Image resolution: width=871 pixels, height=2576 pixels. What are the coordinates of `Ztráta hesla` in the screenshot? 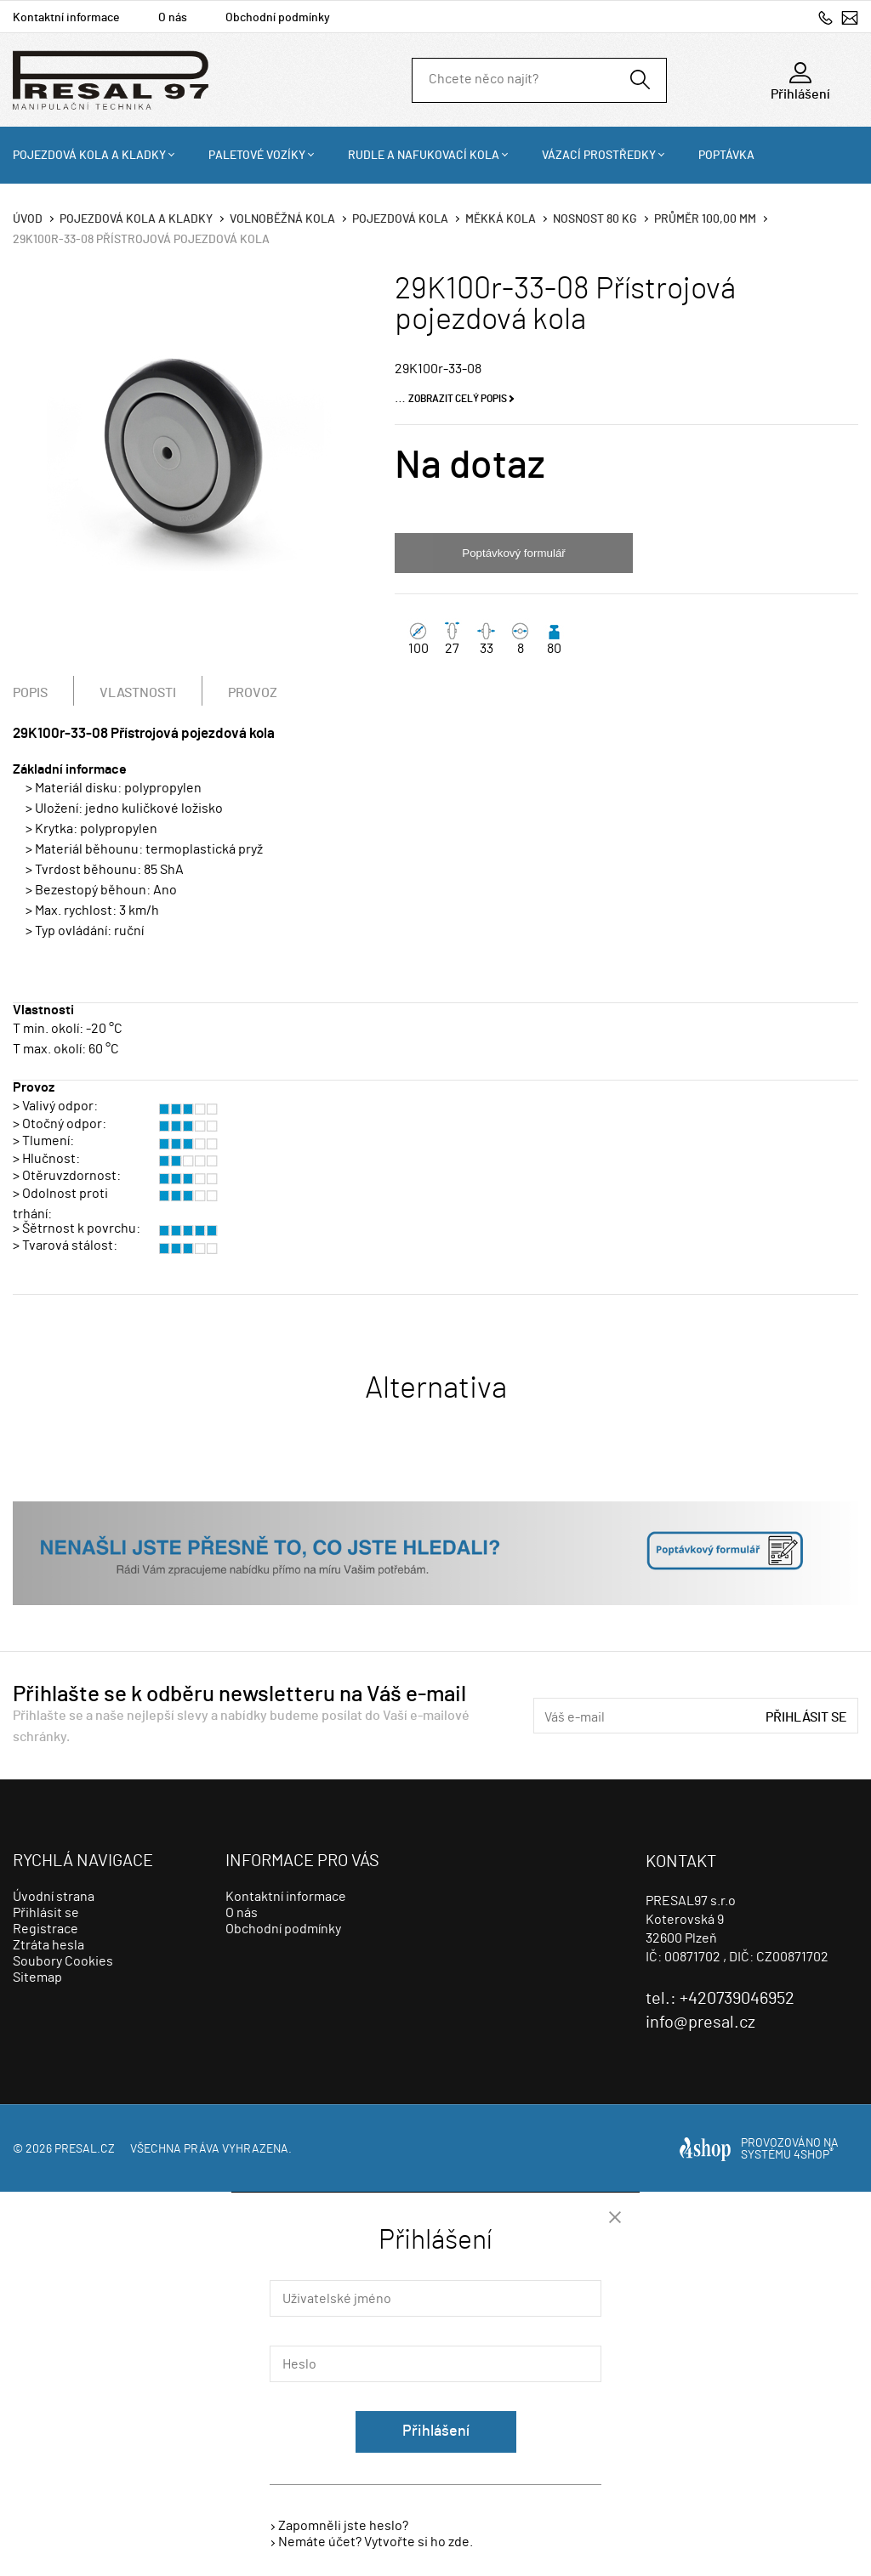 It's located at (48, 1945).